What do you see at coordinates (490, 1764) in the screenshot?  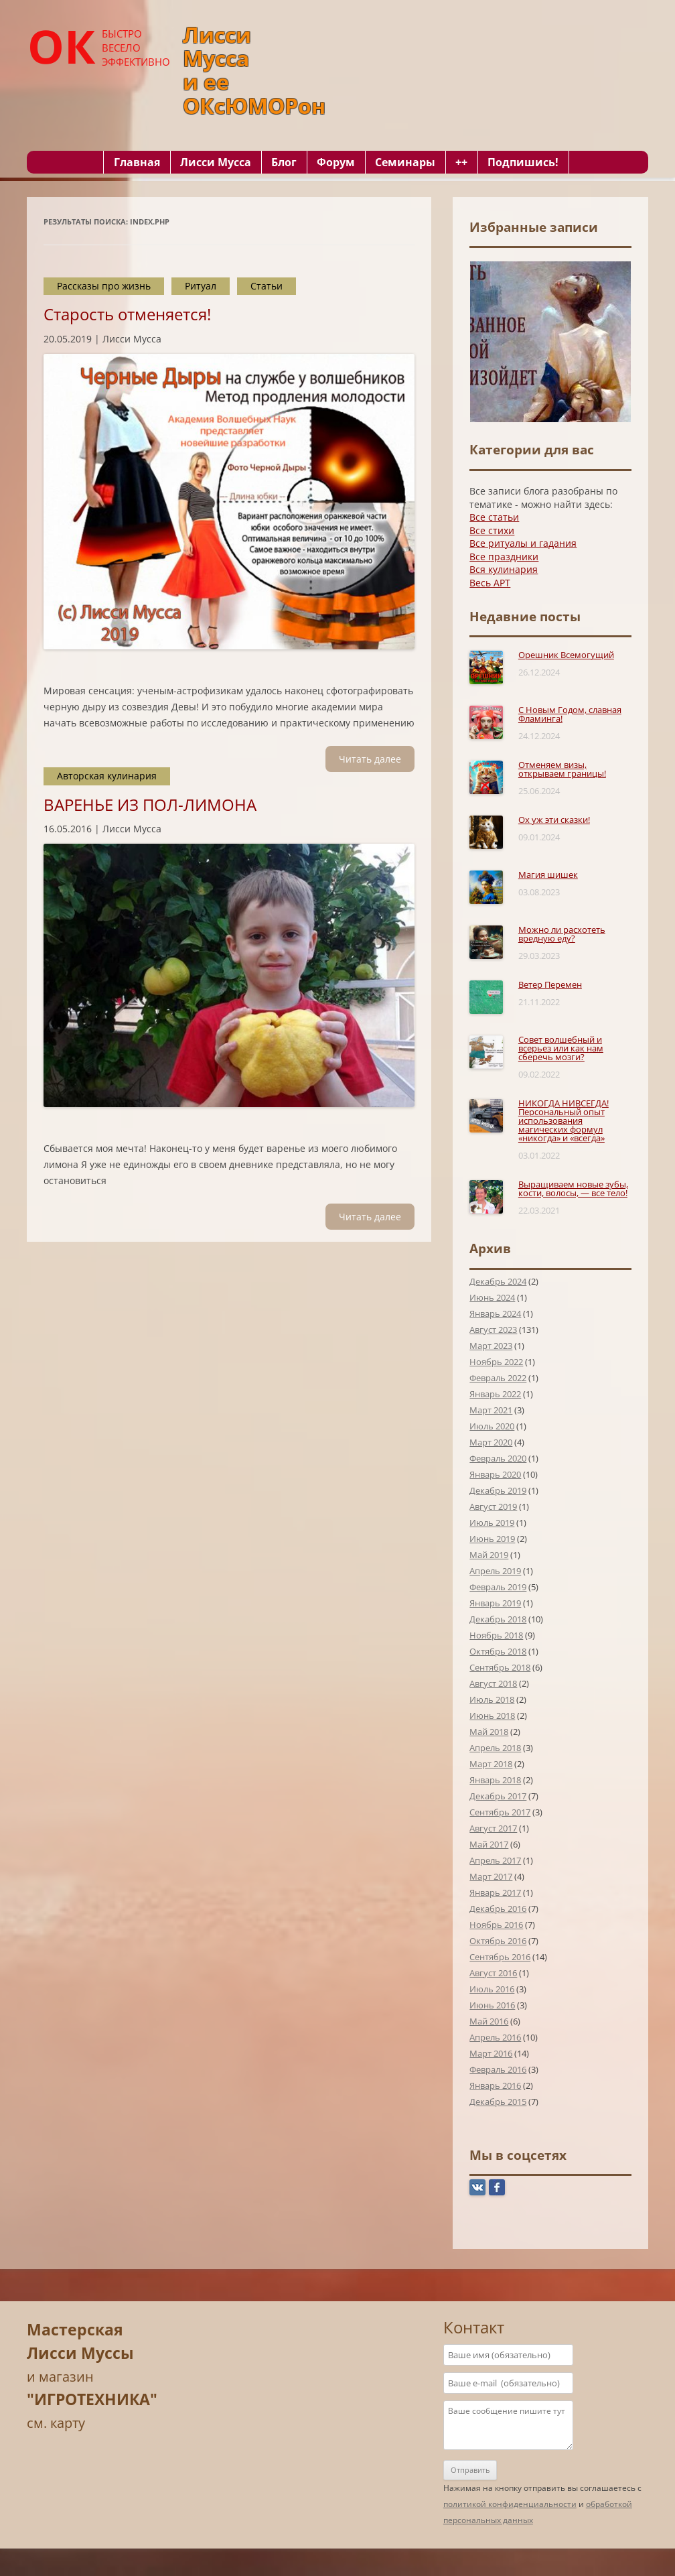 I see `Март 2018` at bounding box center [490, 1764].